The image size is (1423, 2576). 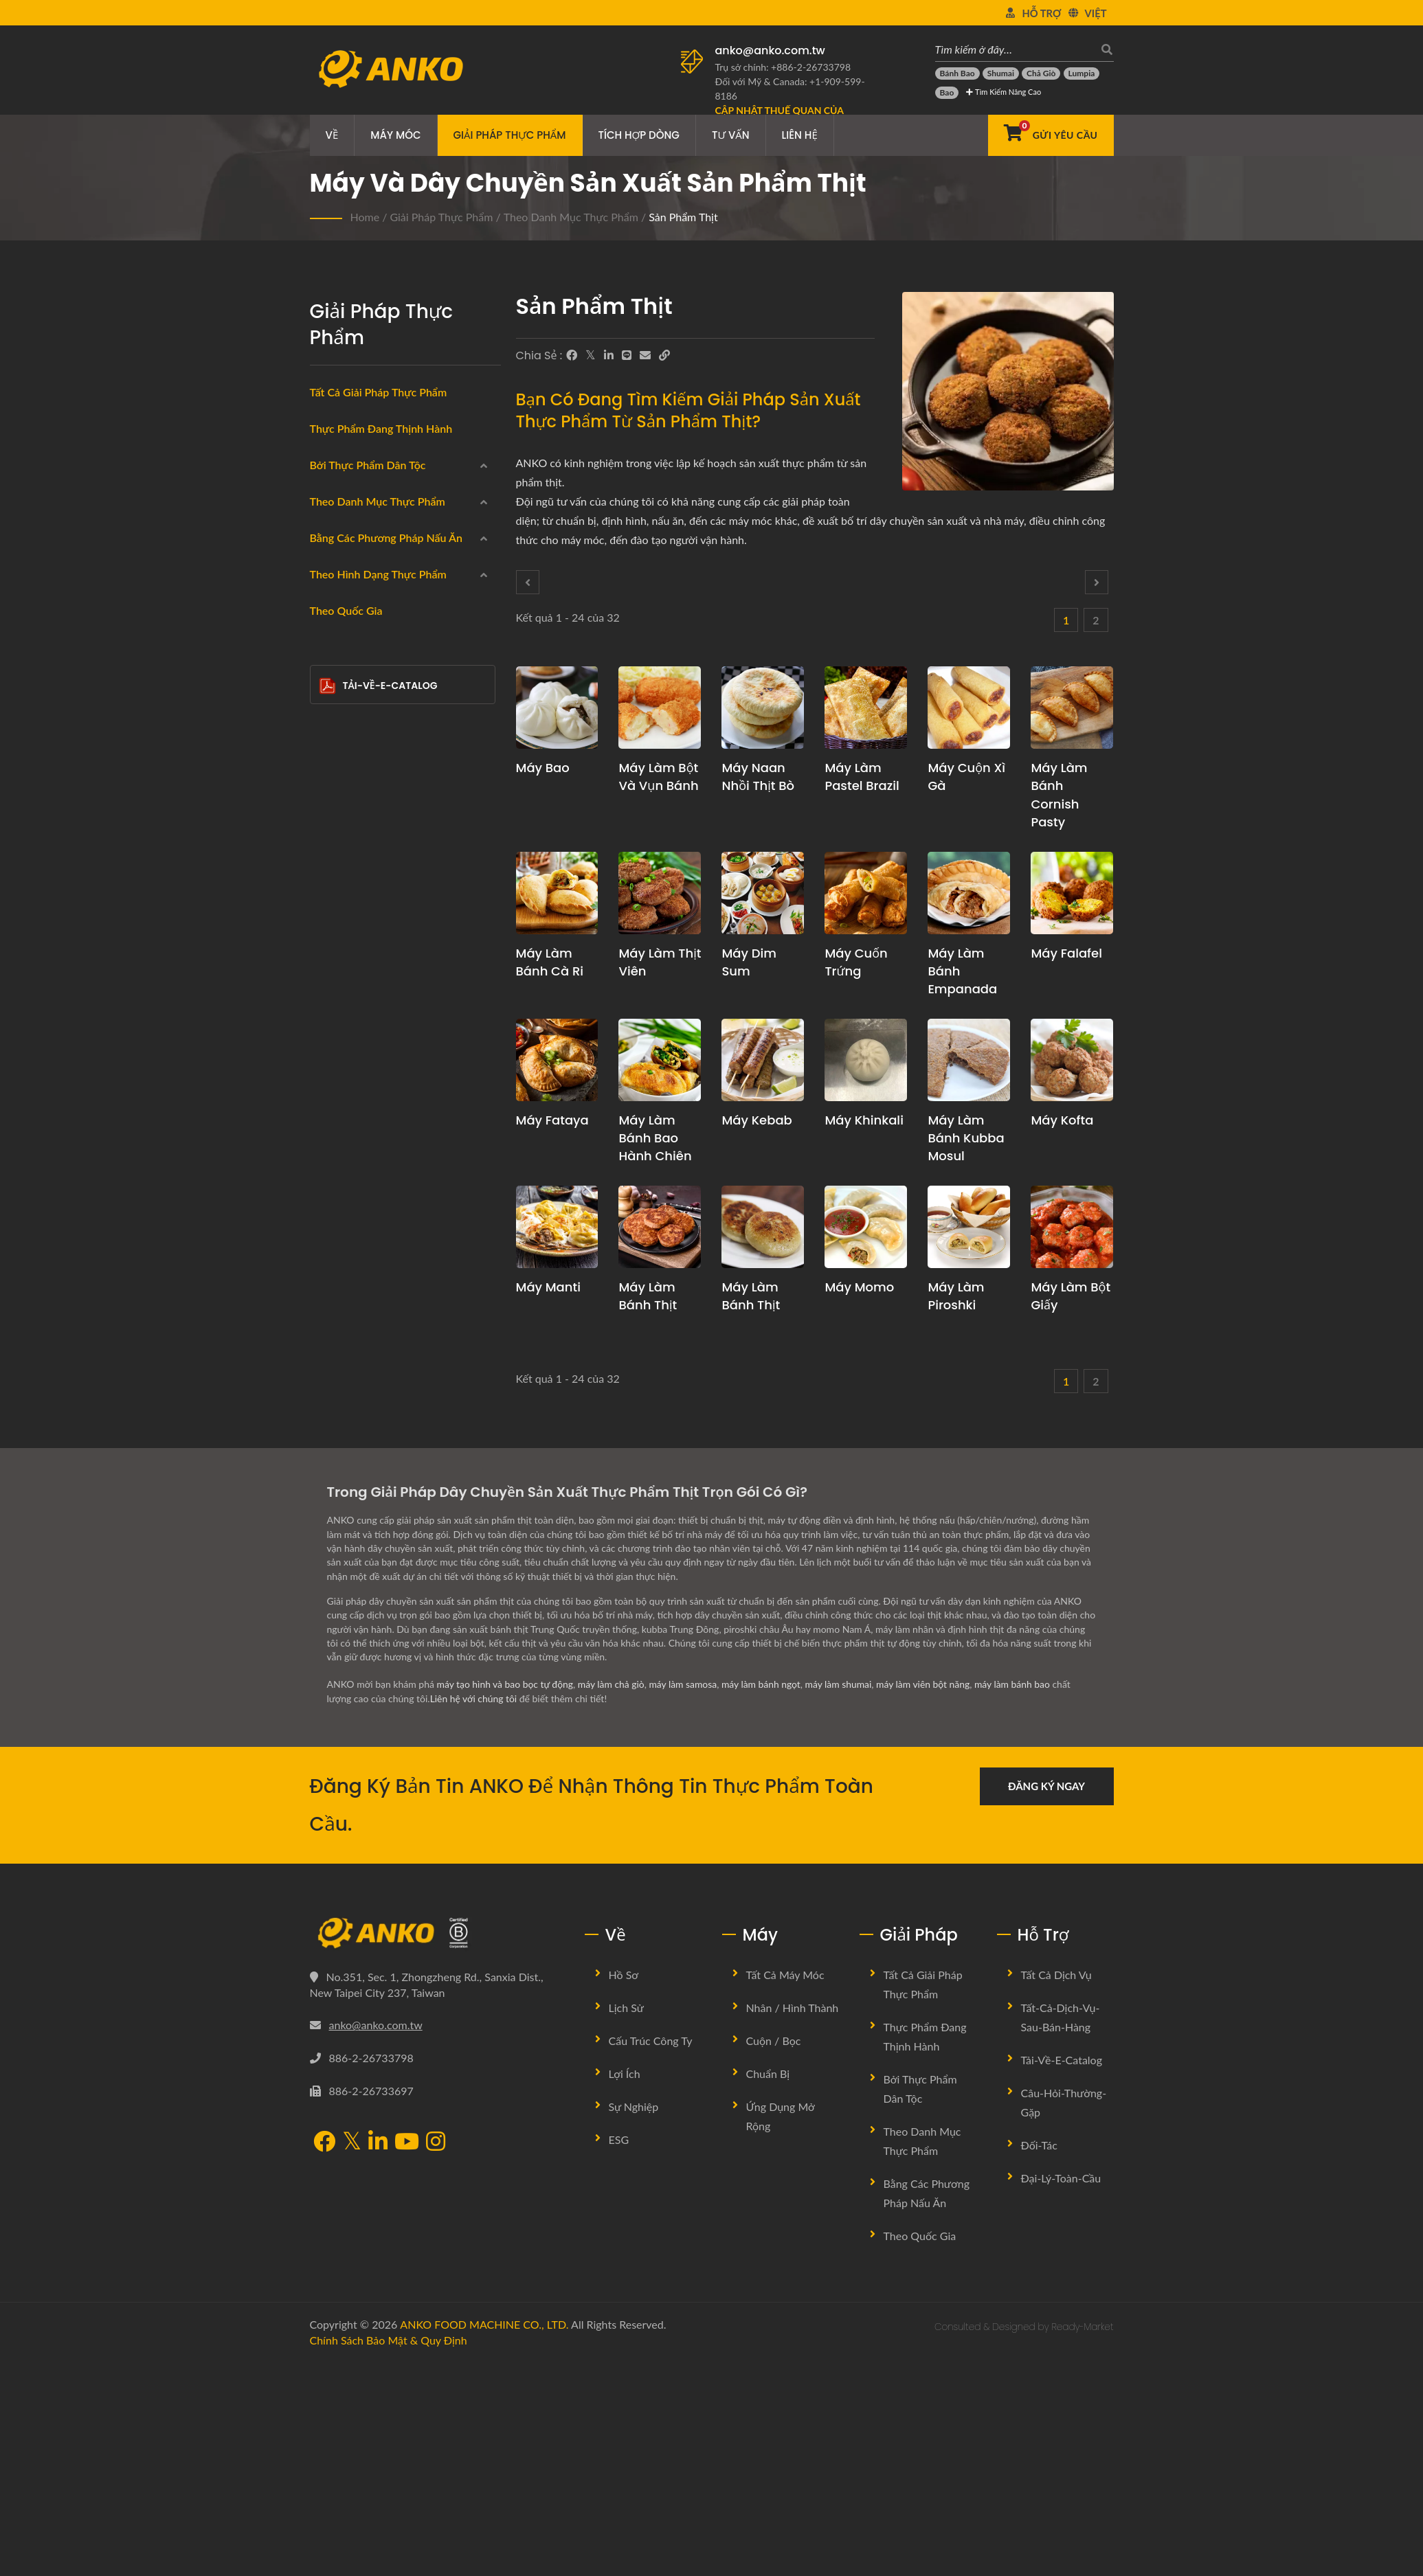 I want to click on [Không chứa gluten], so click(x=329, y=821).